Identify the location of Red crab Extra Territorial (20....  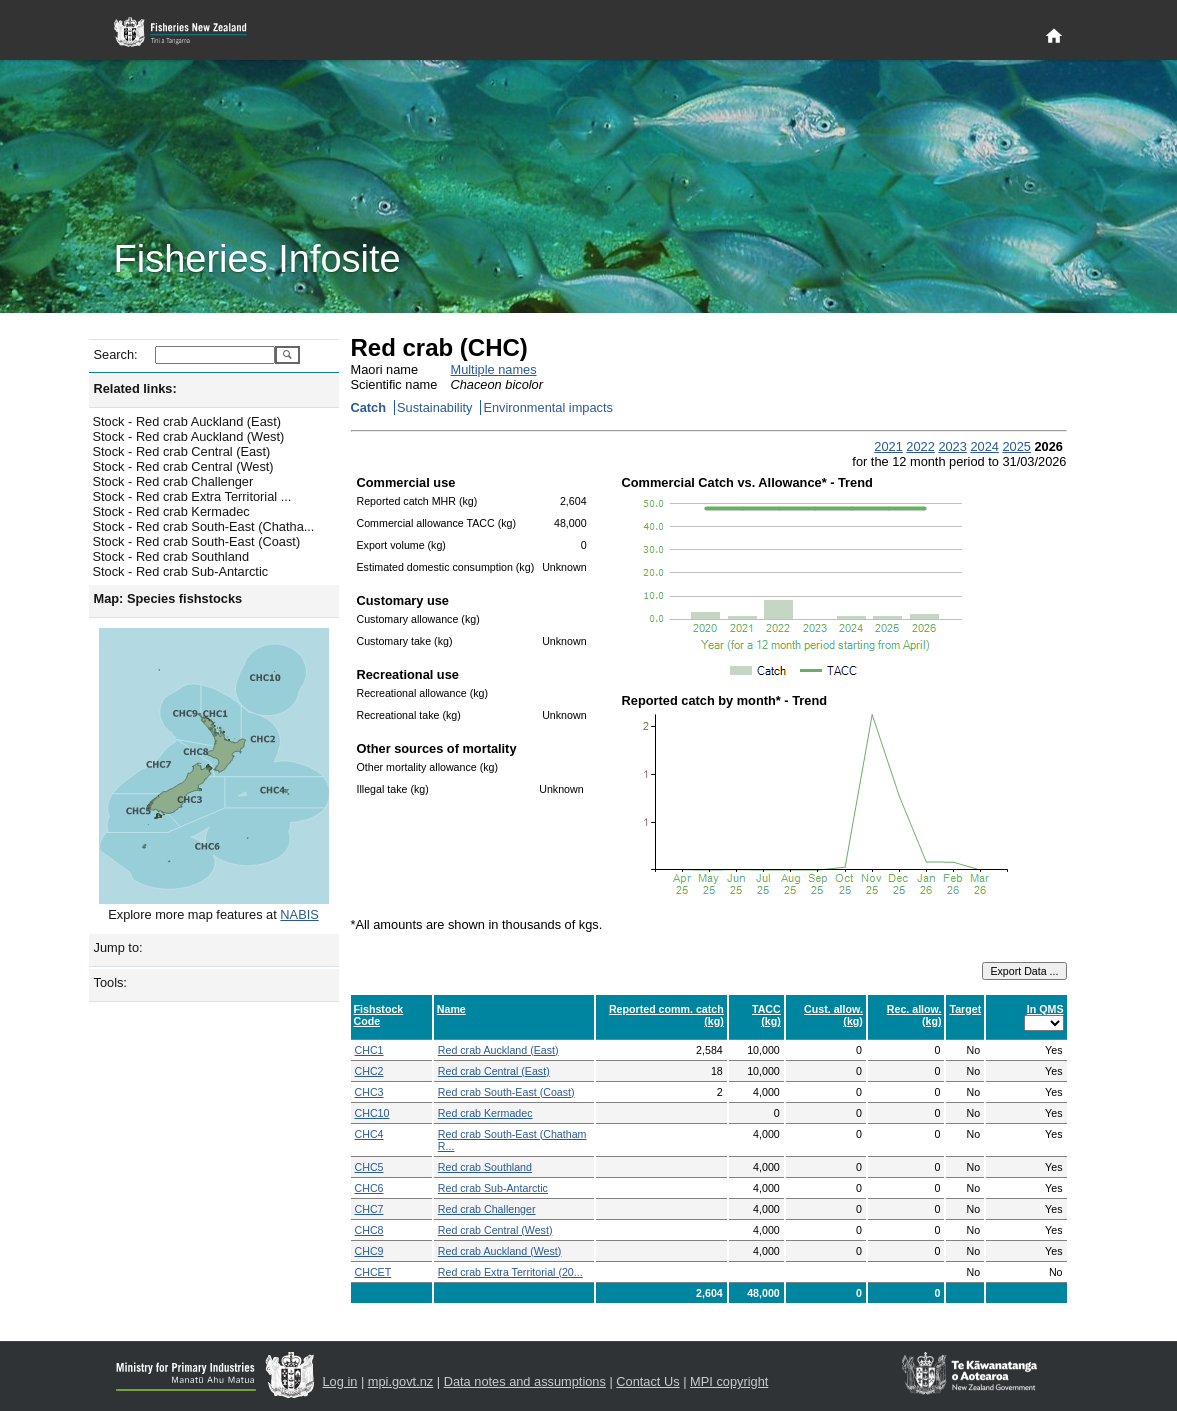
(510, 1272).